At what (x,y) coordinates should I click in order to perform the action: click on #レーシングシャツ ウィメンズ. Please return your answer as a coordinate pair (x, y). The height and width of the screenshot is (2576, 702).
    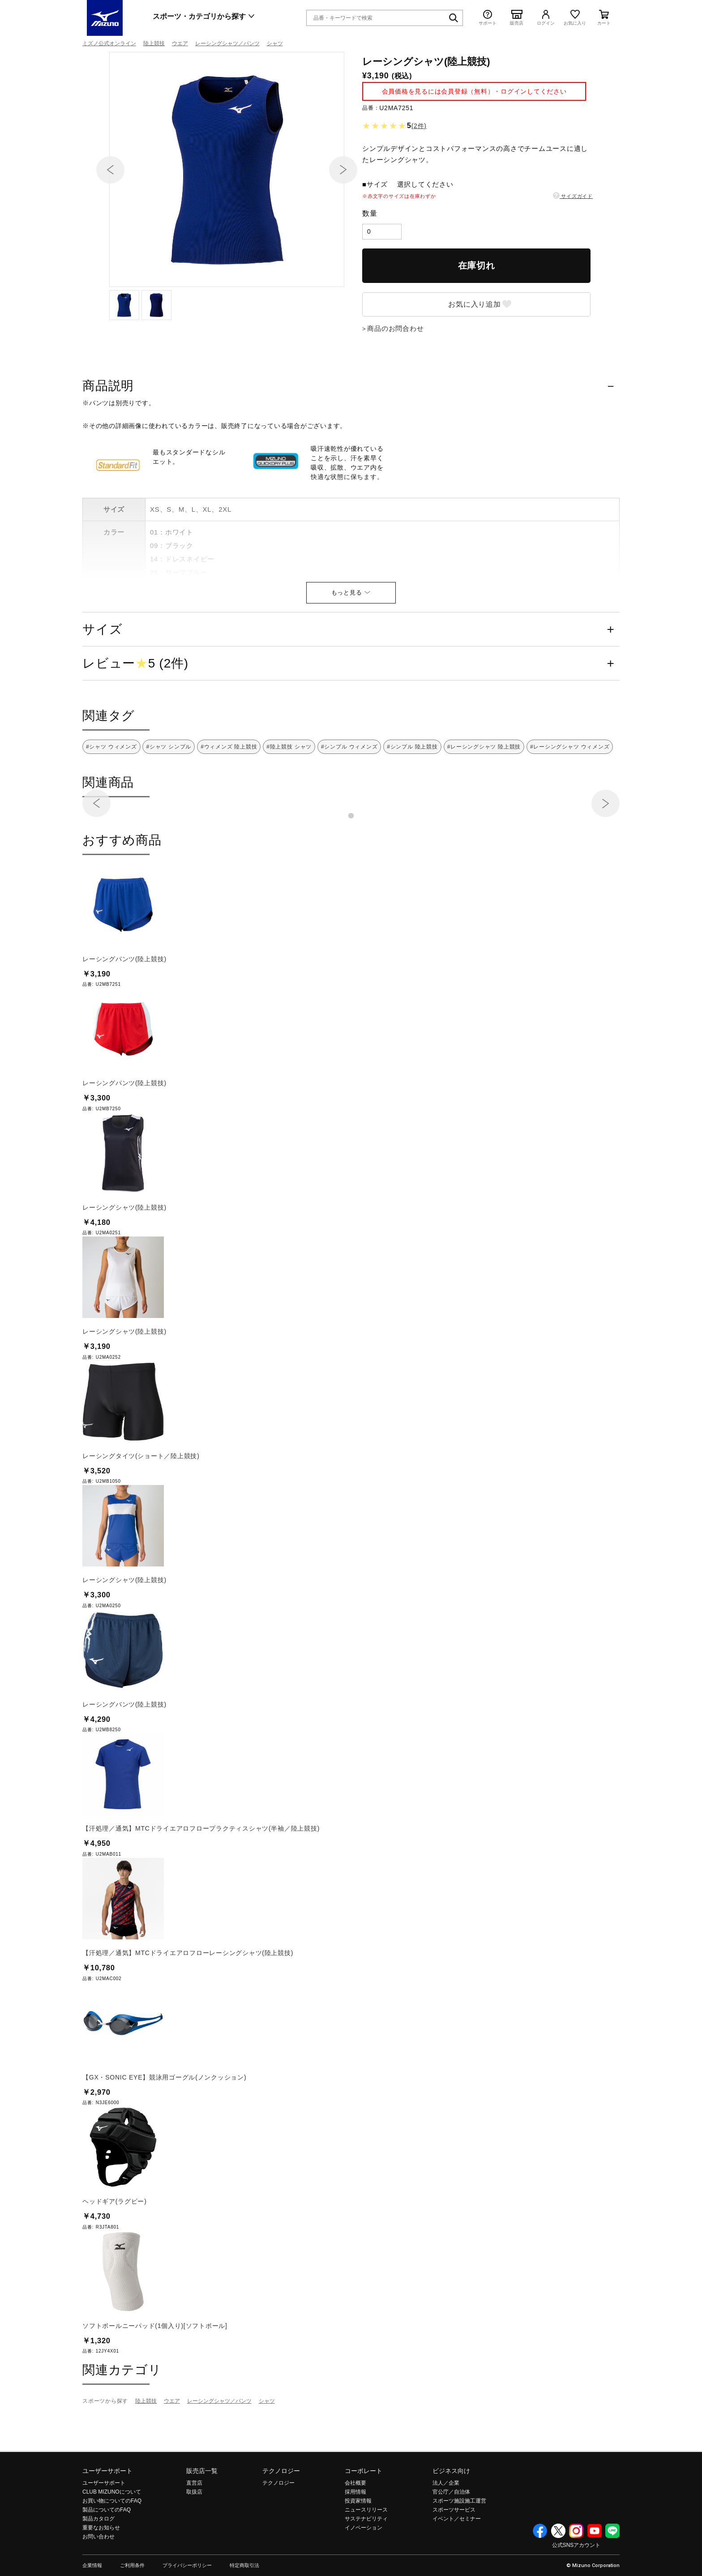
    Looking at the image, I should click on (569, 795).